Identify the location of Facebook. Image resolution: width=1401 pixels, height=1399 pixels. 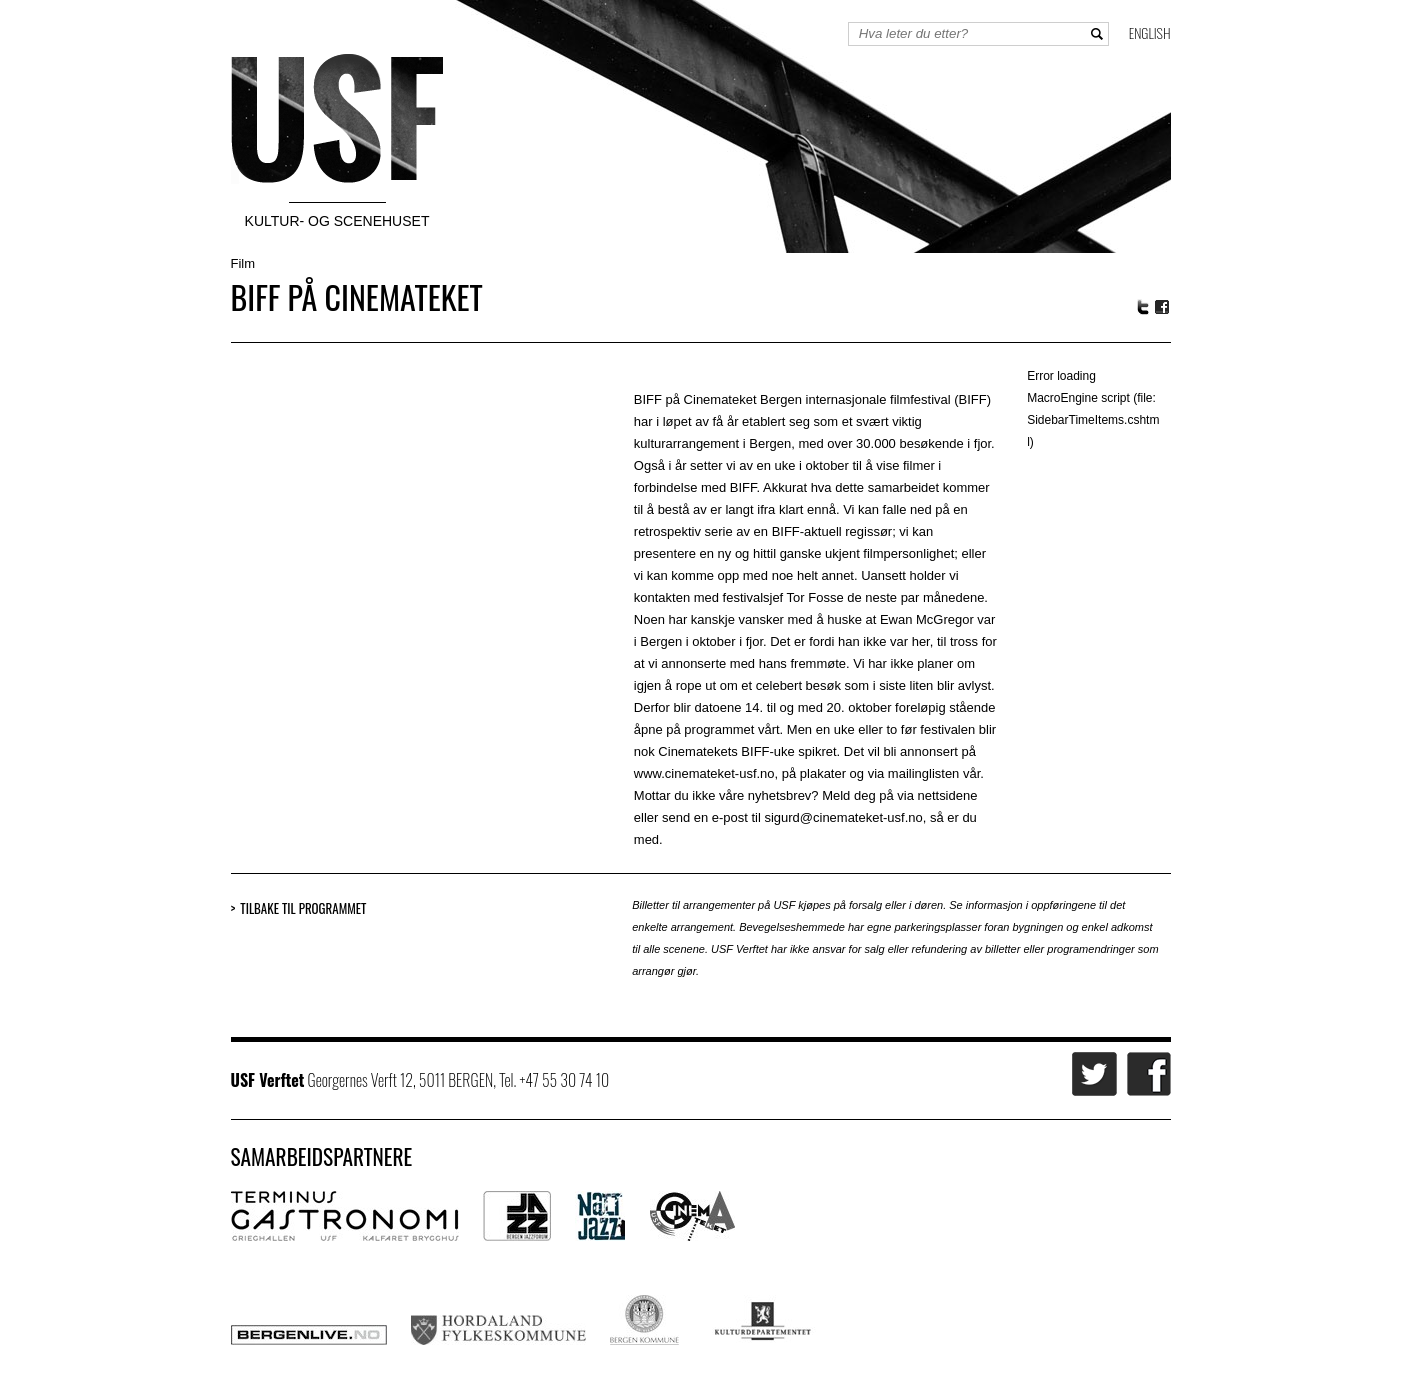
(1163, 307).